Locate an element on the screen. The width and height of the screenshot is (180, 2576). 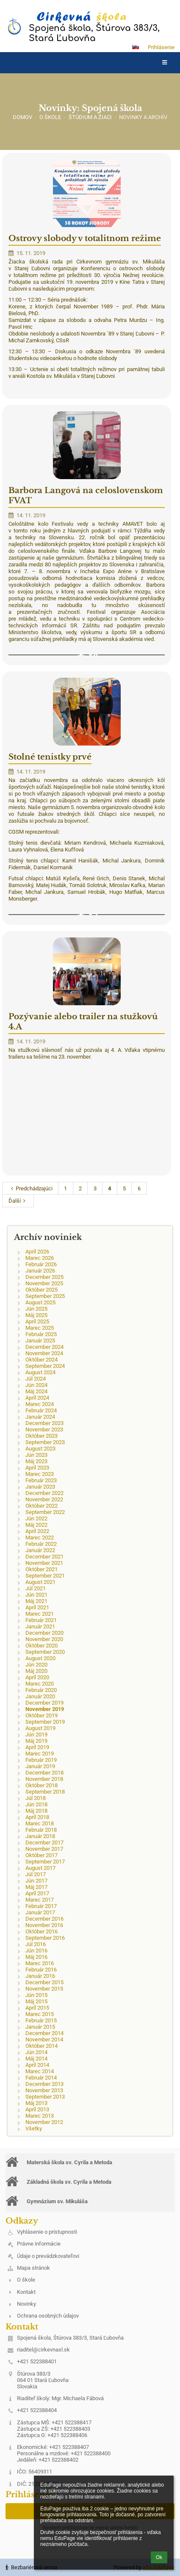
November 2013 is located at coordinates (44, 2090).